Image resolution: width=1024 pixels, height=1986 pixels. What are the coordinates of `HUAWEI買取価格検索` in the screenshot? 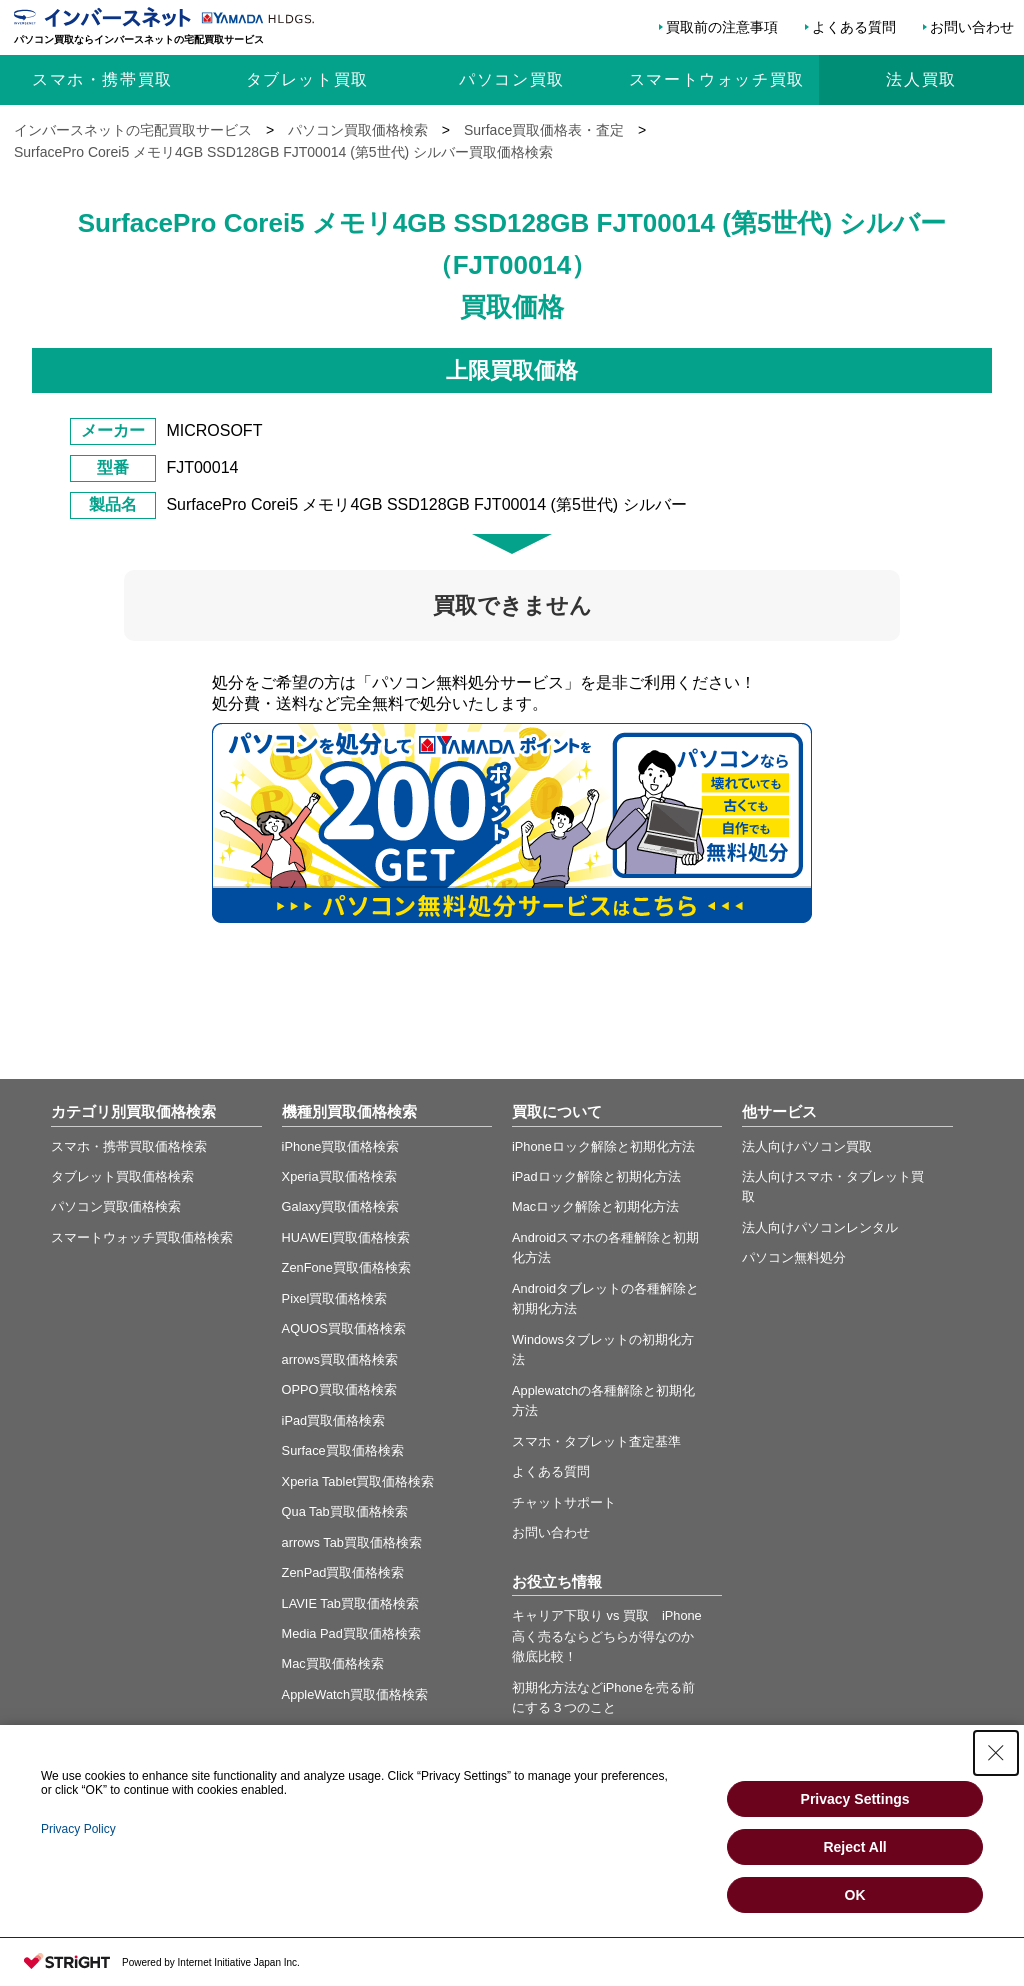 It's located at (346, 1237).